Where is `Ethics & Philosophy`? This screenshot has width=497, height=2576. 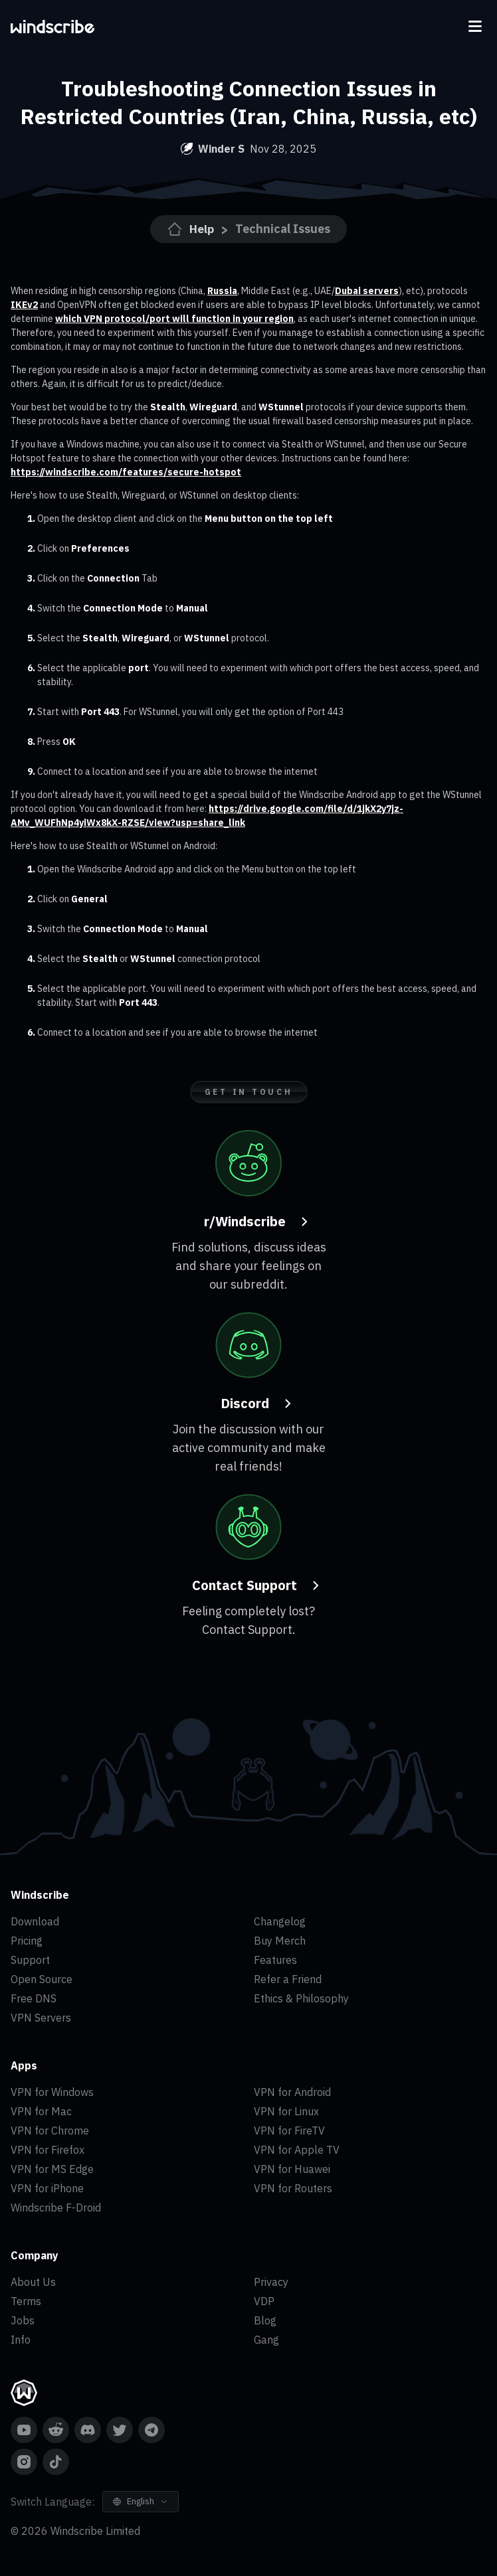 Ethics & Philosophy is located at coordinates (301, 1998).